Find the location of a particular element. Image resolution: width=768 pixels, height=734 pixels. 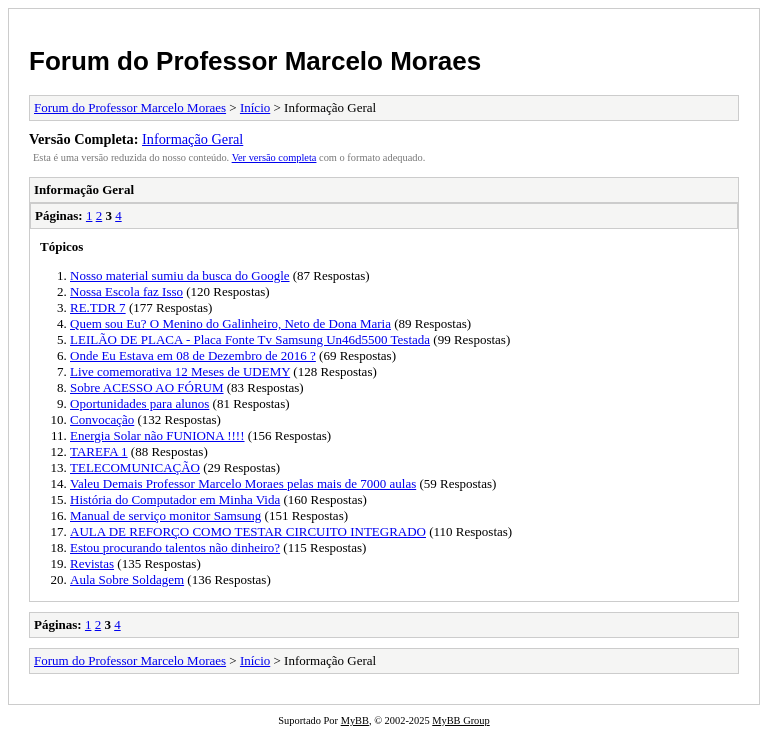

Início is located at coordinates (255, 107).